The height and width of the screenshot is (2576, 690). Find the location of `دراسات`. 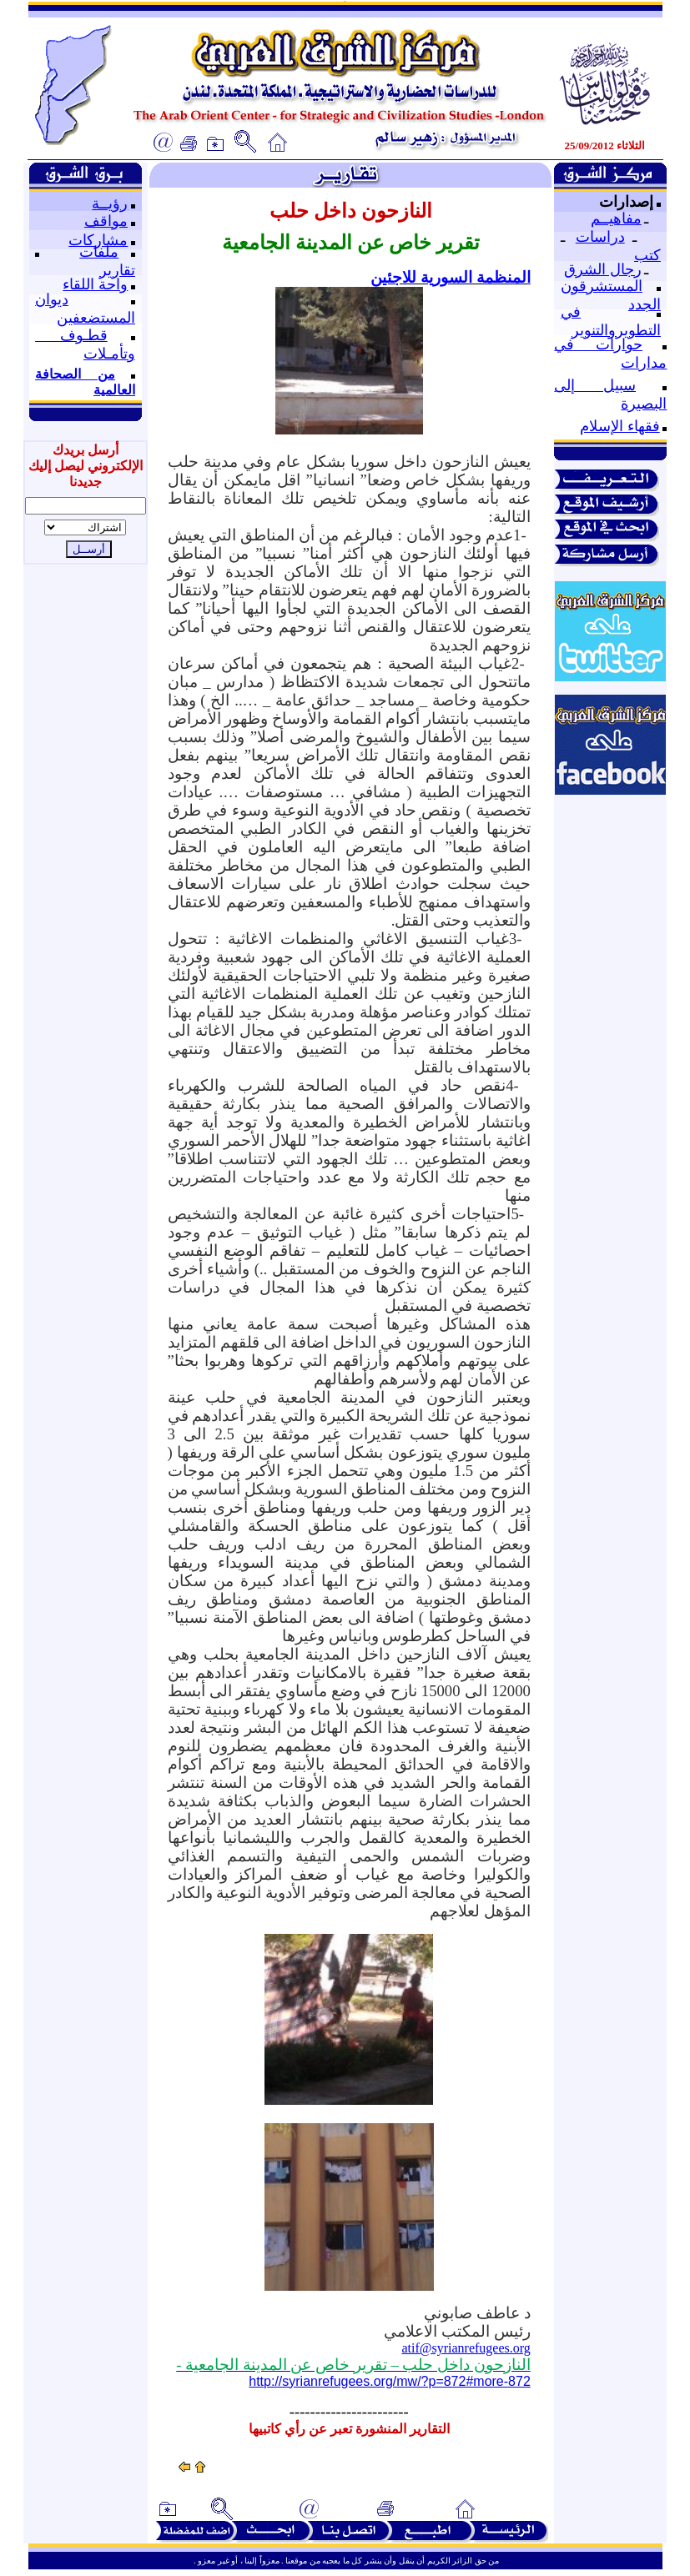

دراسات is located at coordinates (600, 236).